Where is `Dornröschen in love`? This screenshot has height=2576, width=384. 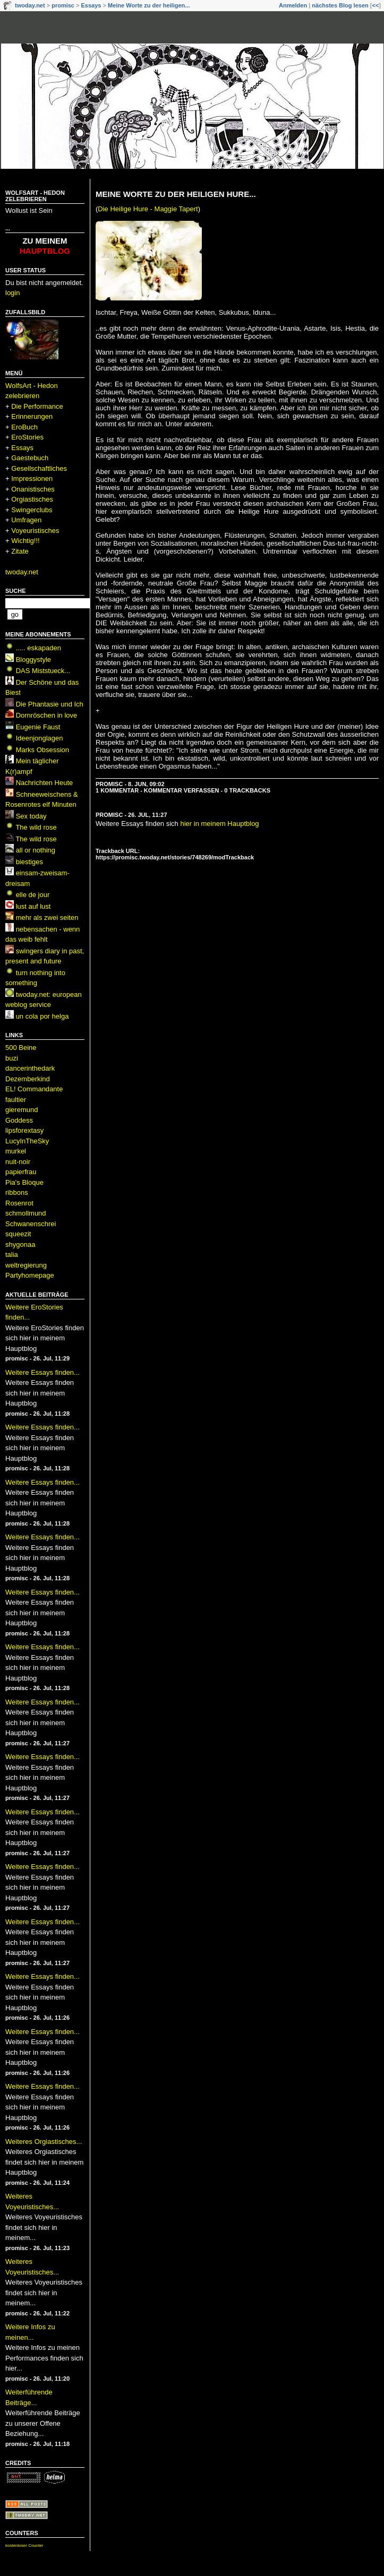 Dornröschen in love is located at coordinates (47, 715).